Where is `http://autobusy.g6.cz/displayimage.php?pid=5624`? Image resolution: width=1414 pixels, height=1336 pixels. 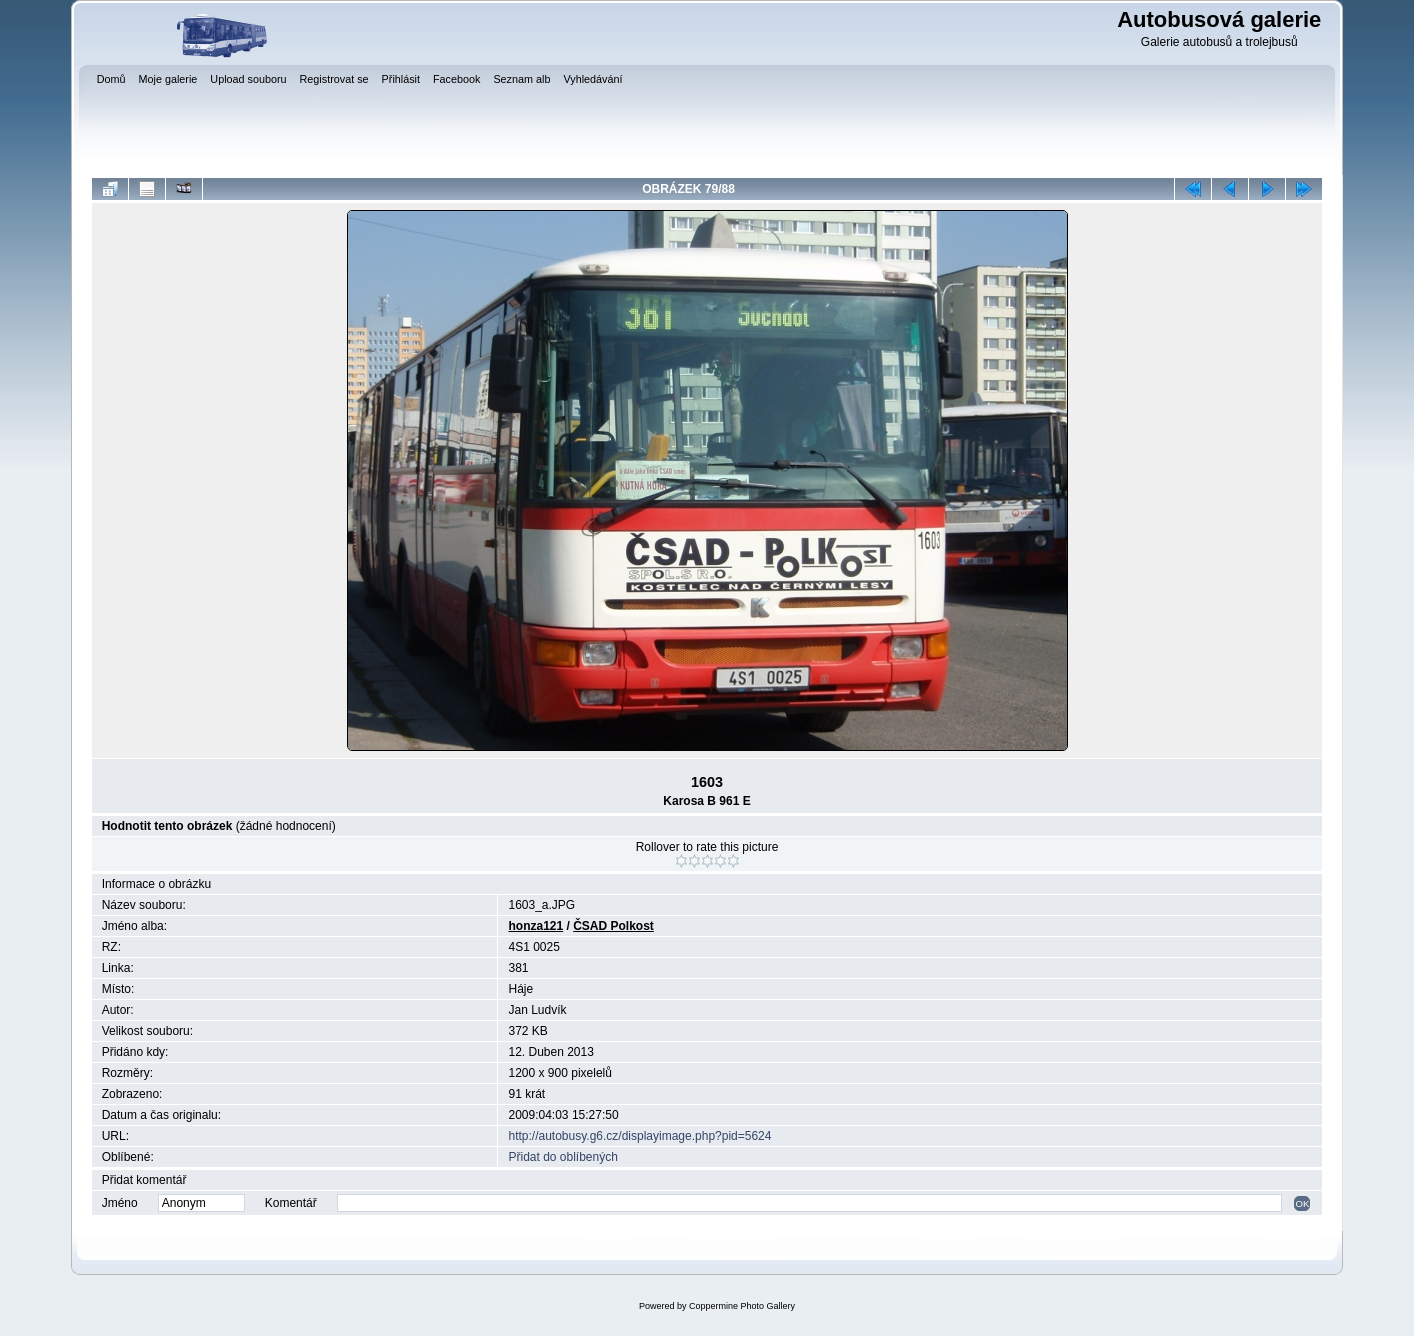 http://autobusy.g6.cz/displayimage.php?pid=5624 is located at coordinates (639, 1136).